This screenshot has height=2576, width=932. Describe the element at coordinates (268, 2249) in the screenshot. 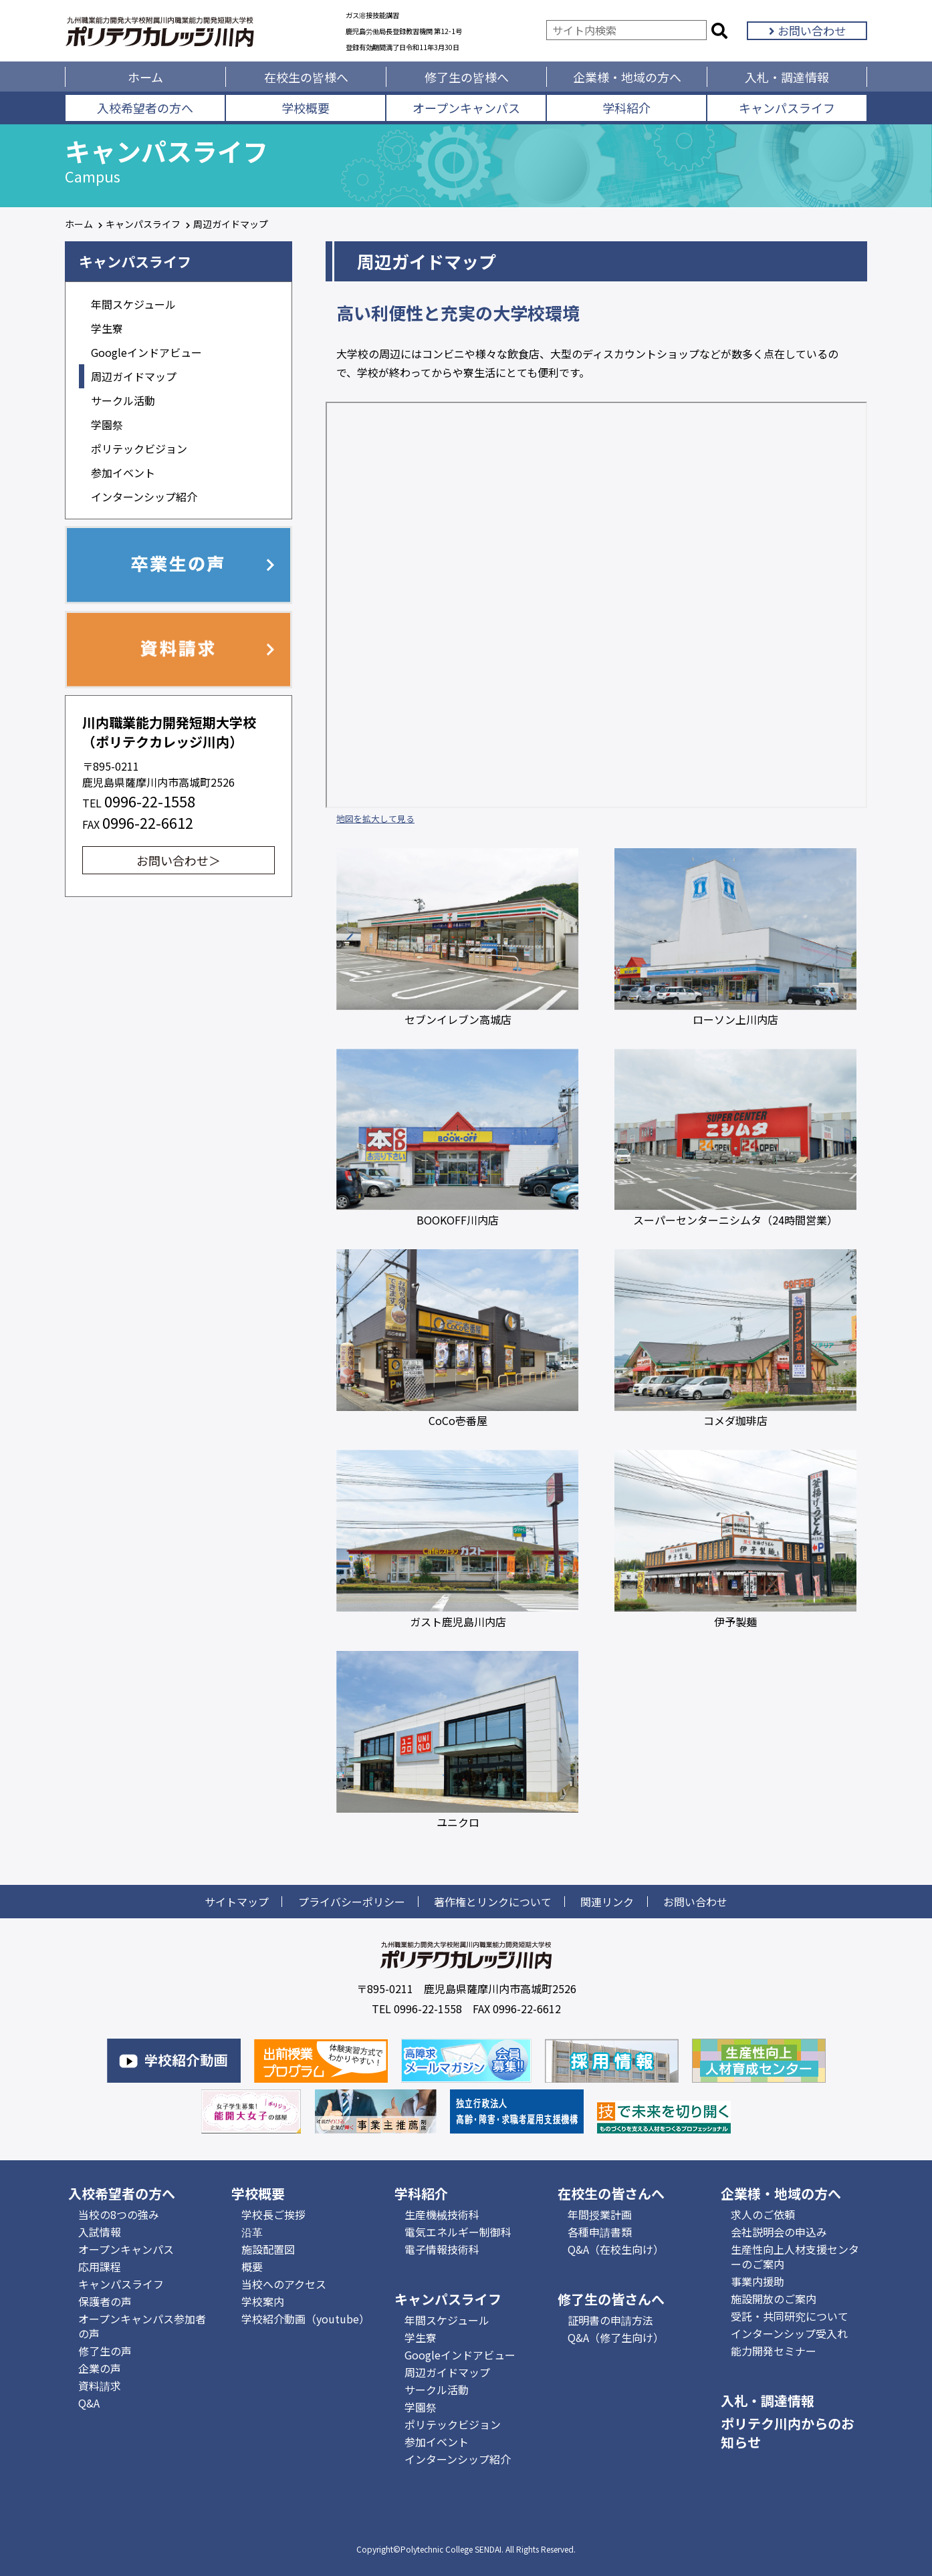

I see `施設配置図` at that location.